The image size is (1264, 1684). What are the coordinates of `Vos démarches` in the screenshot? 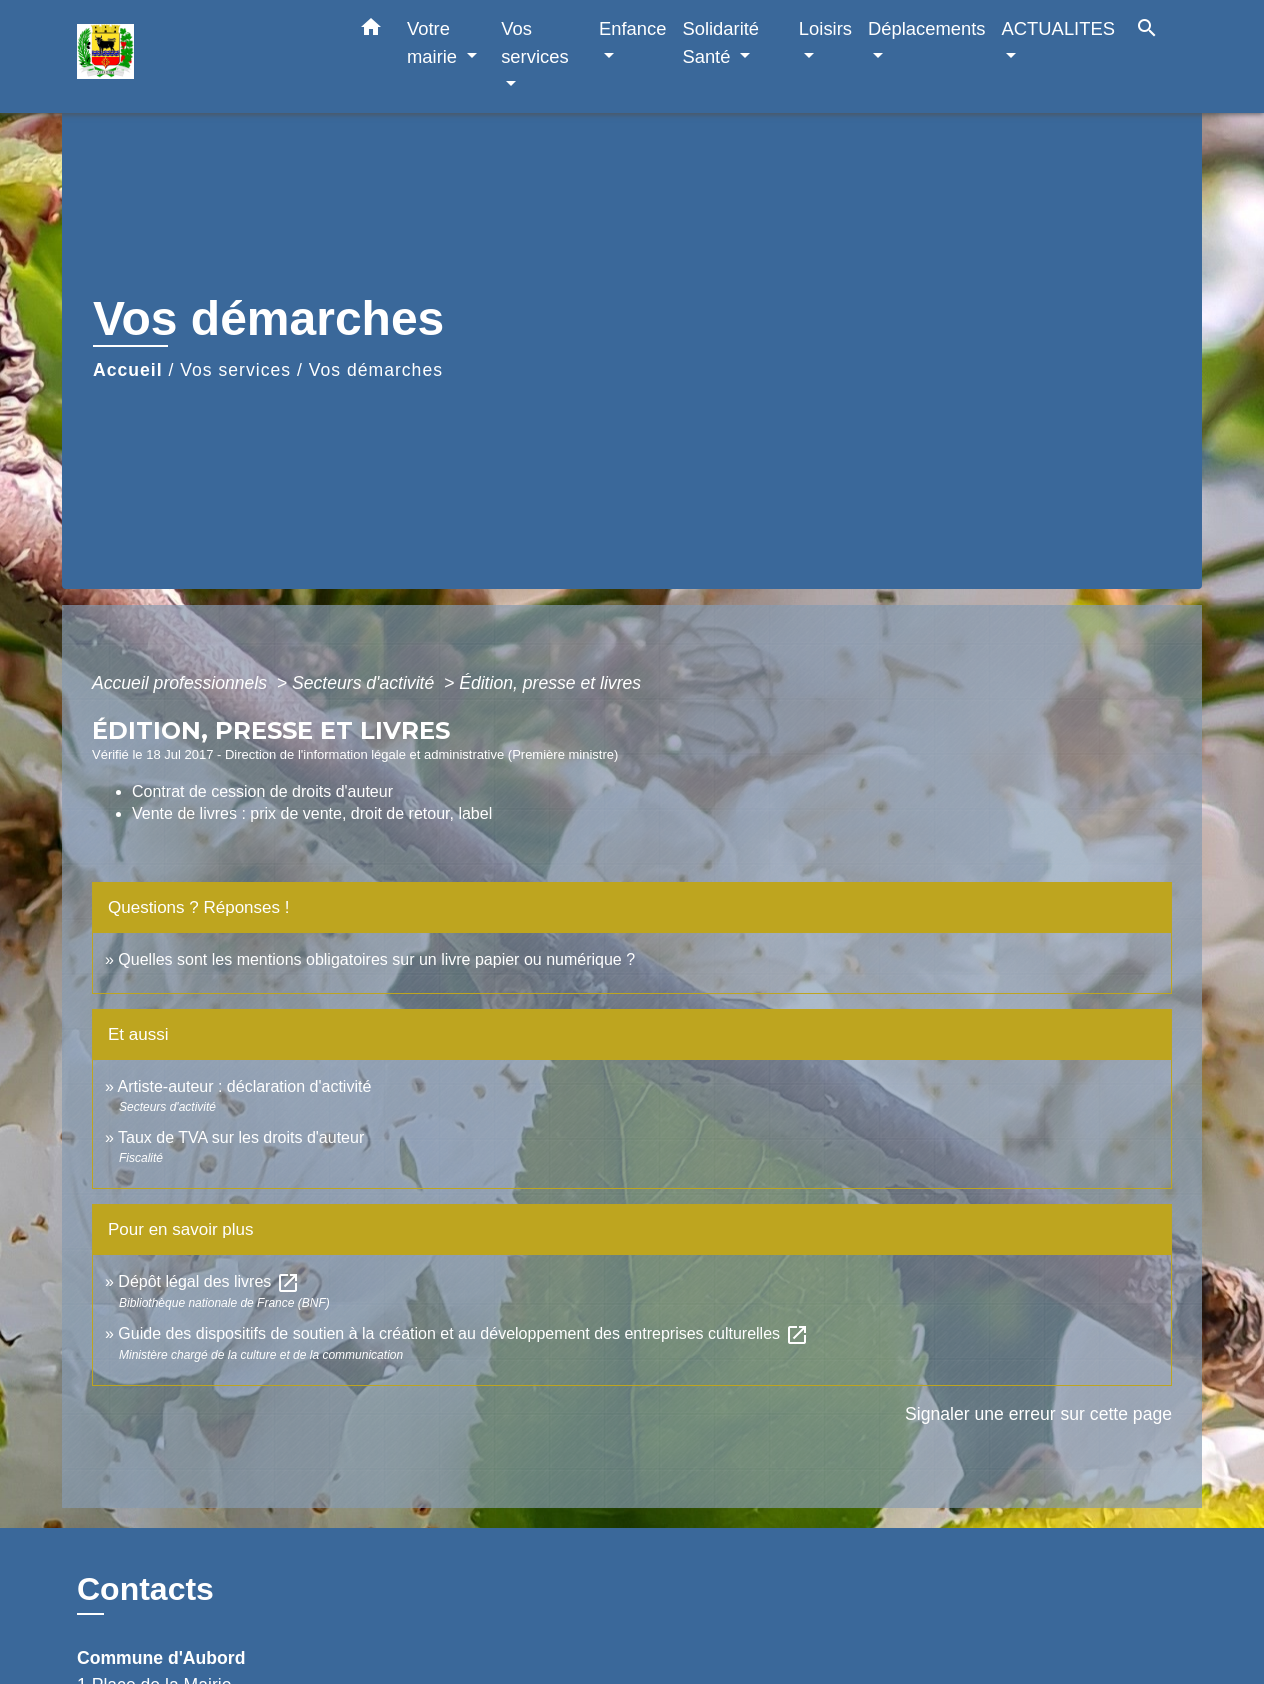 It's located at (376, 370).